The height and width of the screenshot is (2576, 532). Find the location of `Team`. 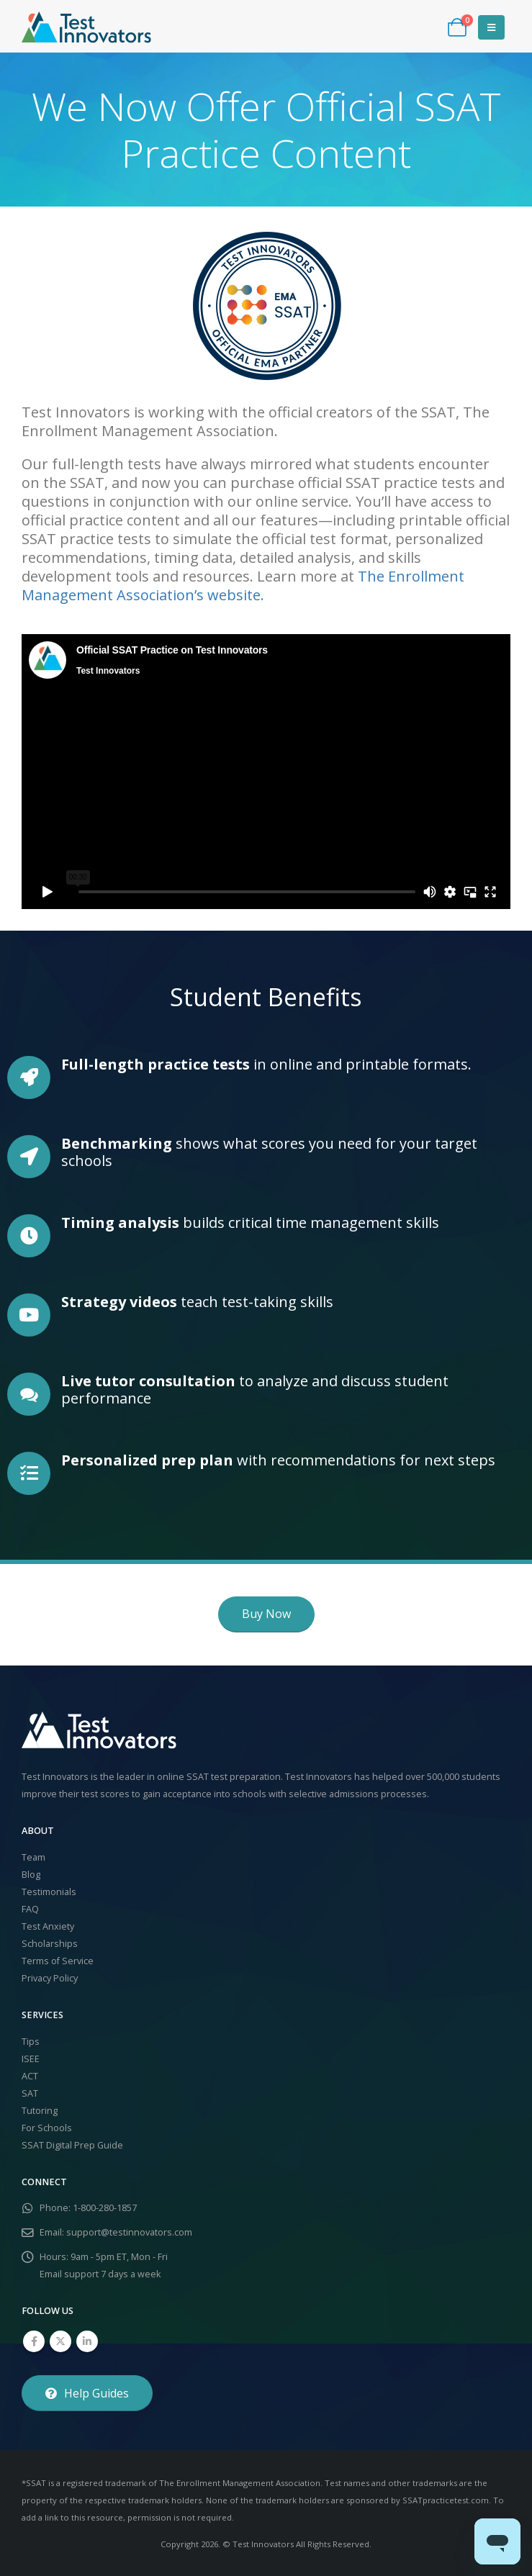

Team is located at coordinates (33, 1857).